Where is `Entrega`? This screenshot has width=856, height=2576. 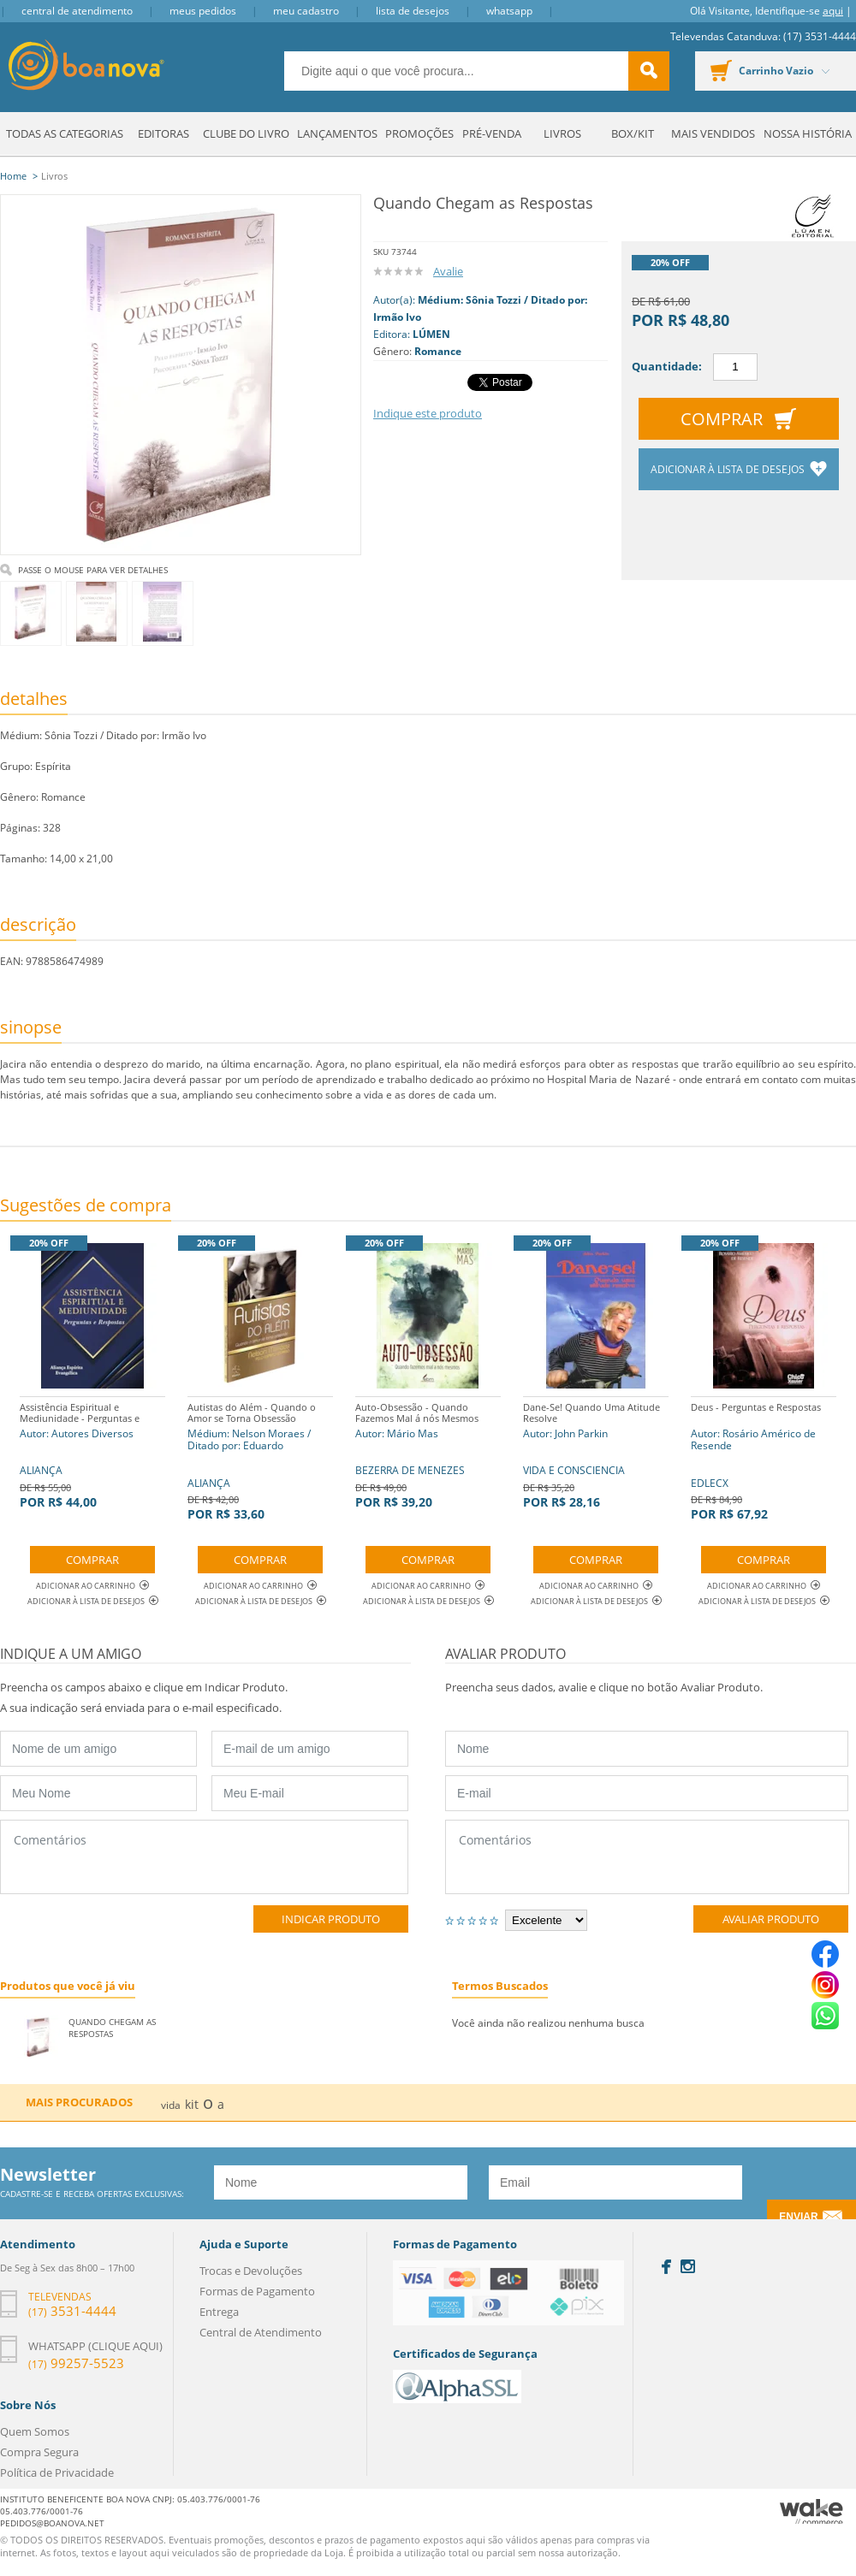 Entrega is located at coordinates (219, 2311).